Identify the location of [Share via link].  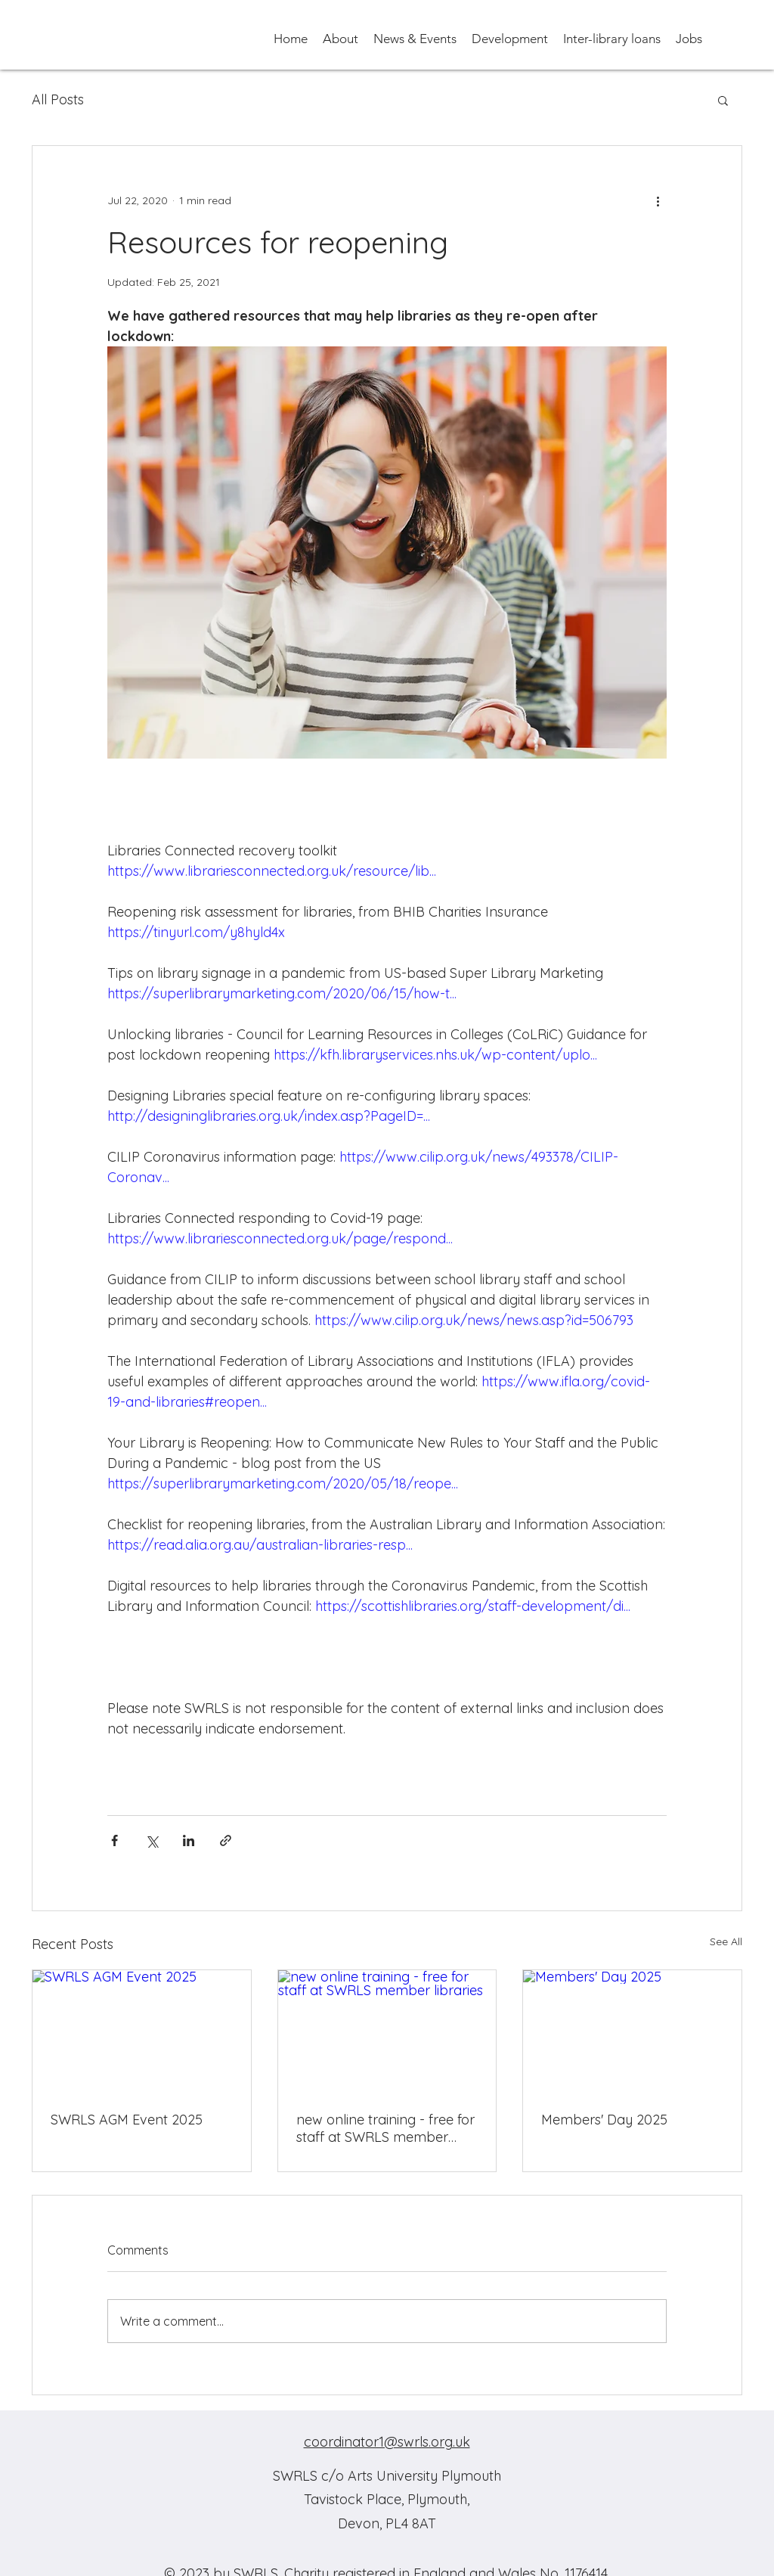
(225, 1840).